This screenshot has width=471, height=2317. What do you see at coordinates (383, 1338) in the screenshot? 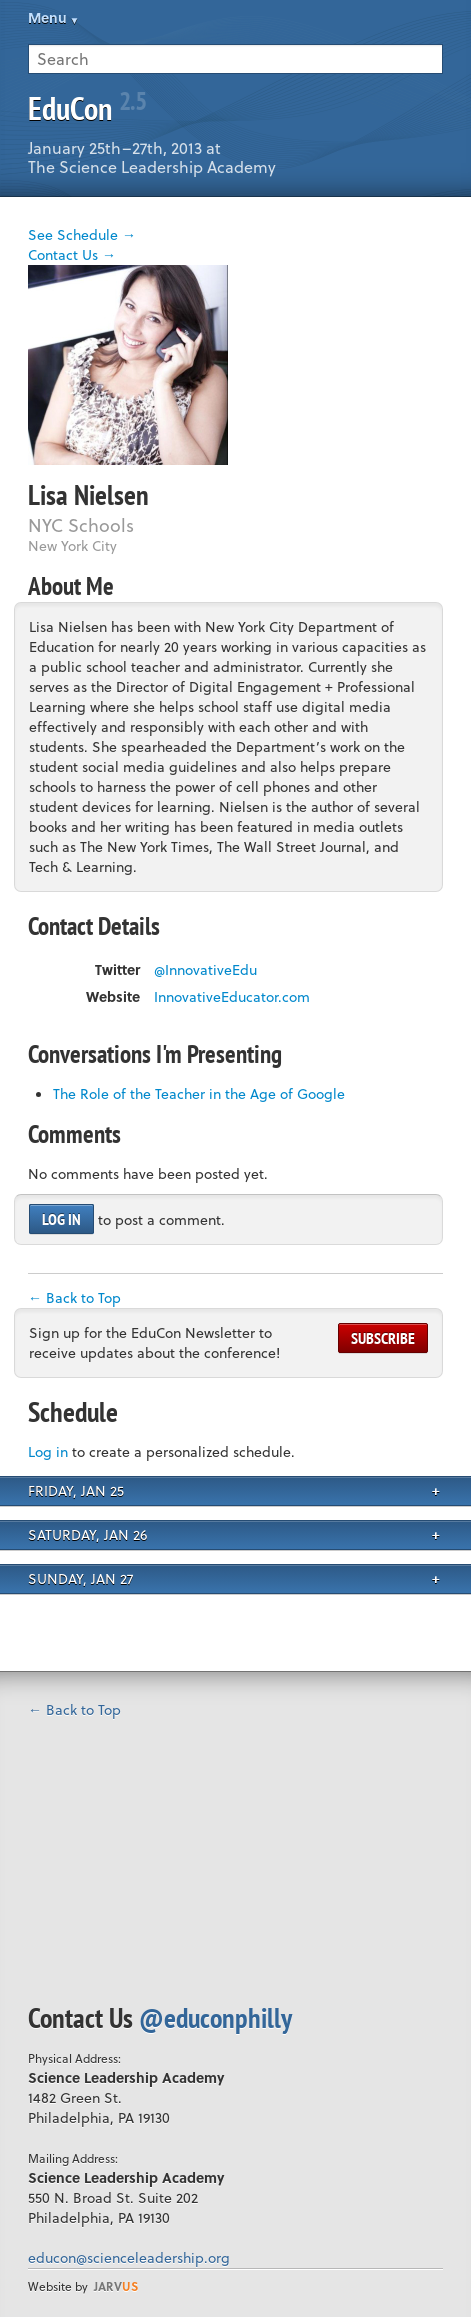
I see `Subscribe` at bounding box center [383, 1338].